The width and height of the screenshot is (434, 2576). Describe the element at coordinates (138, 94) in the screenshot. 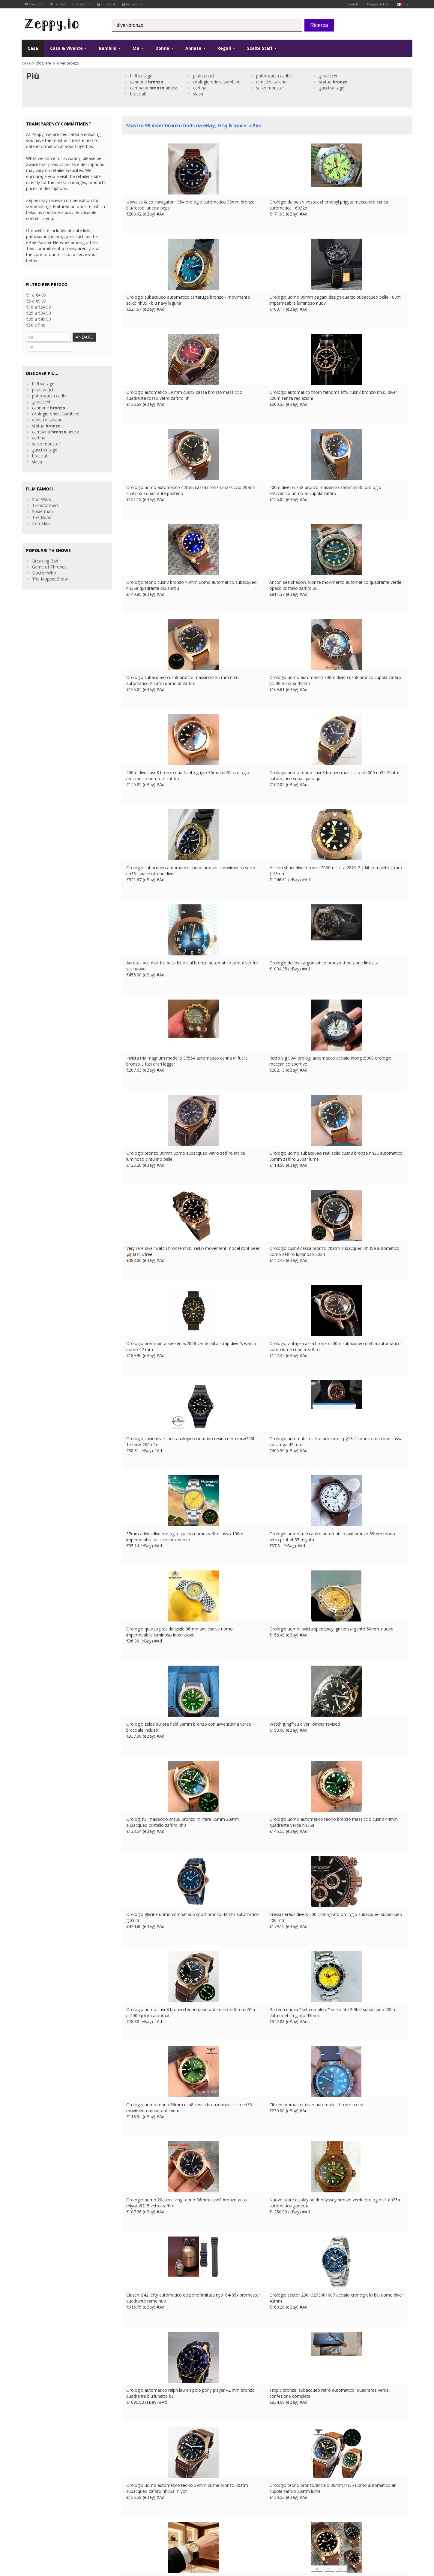

I see `bracciali` at that location.